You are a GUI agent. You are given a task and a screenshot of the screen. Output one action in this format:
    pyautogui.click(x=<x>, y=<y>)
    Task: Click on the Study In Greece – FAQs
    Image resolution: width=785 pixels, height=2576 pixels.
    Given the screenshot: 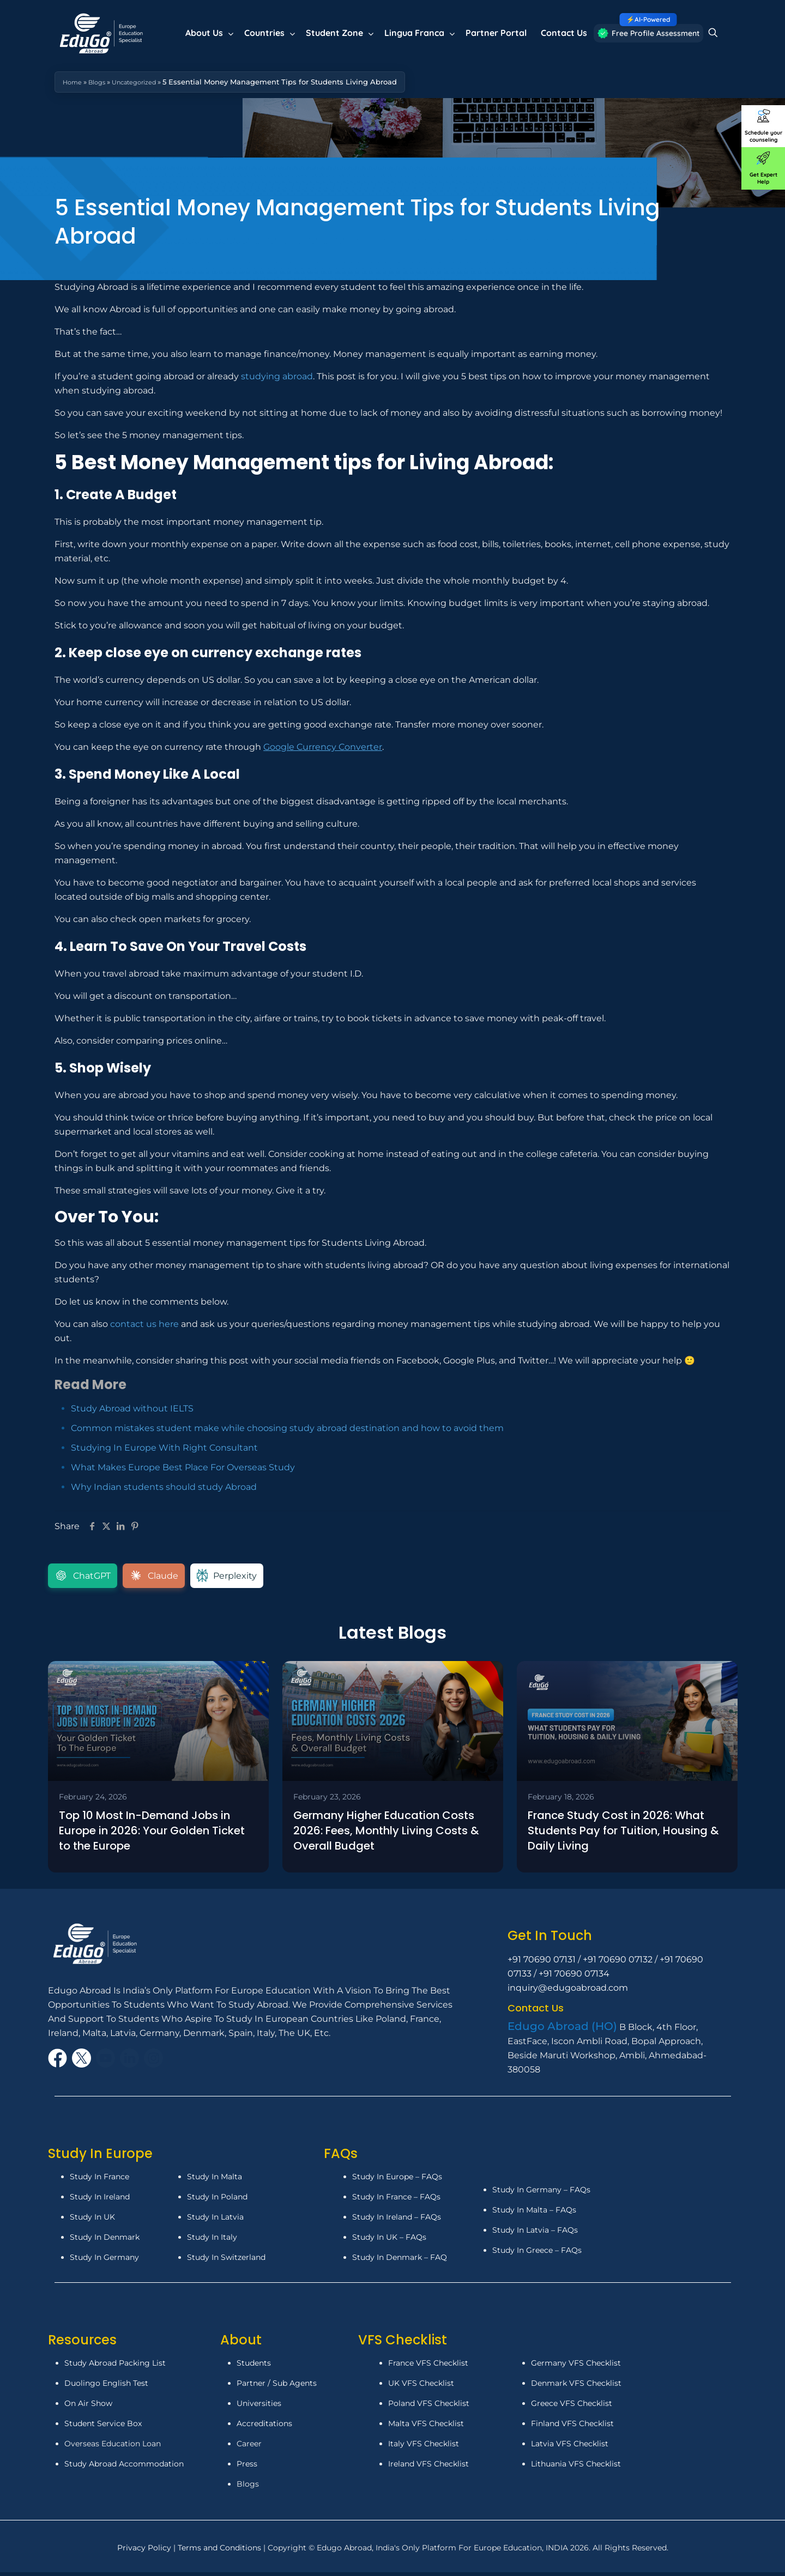 What is the action you would take?
    pyautogui.click(x=537, y=2253)
    